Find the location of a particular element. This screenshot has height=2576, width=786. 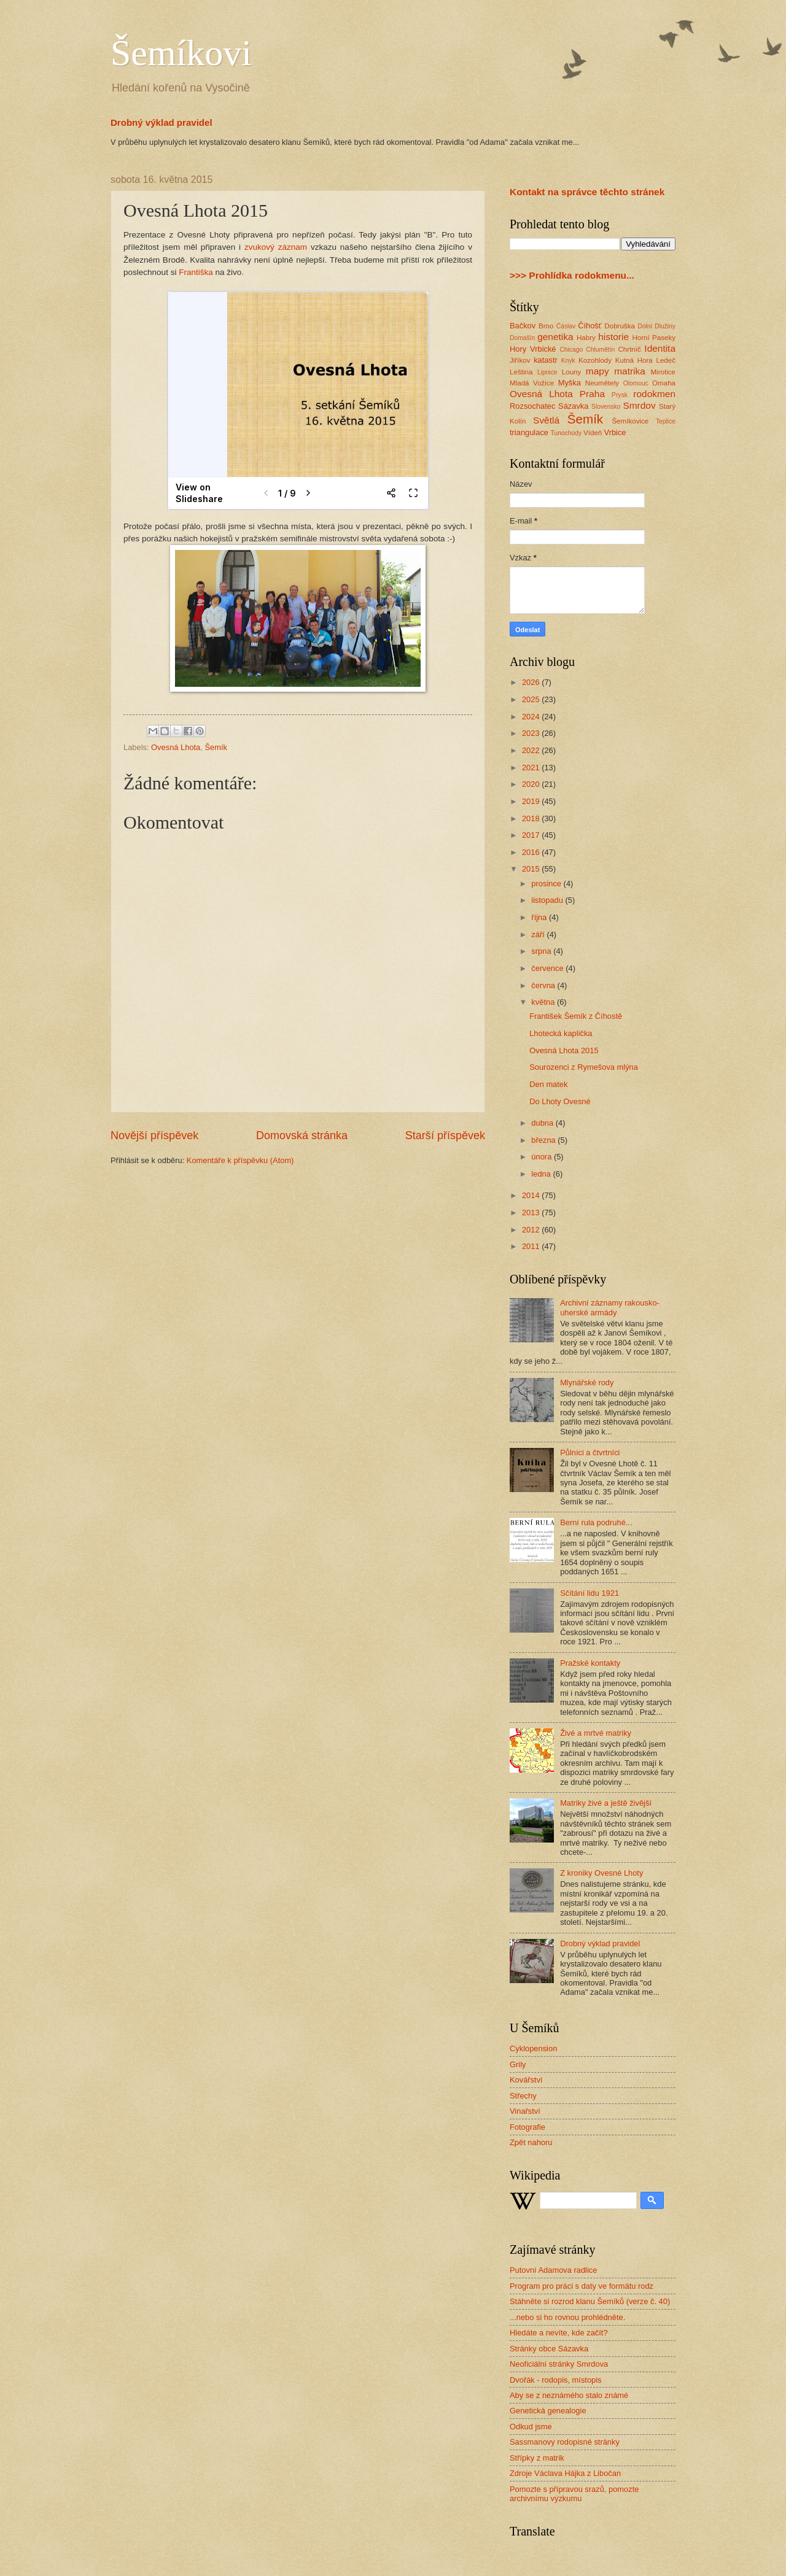

2021 is located at coordinates (532, 767).